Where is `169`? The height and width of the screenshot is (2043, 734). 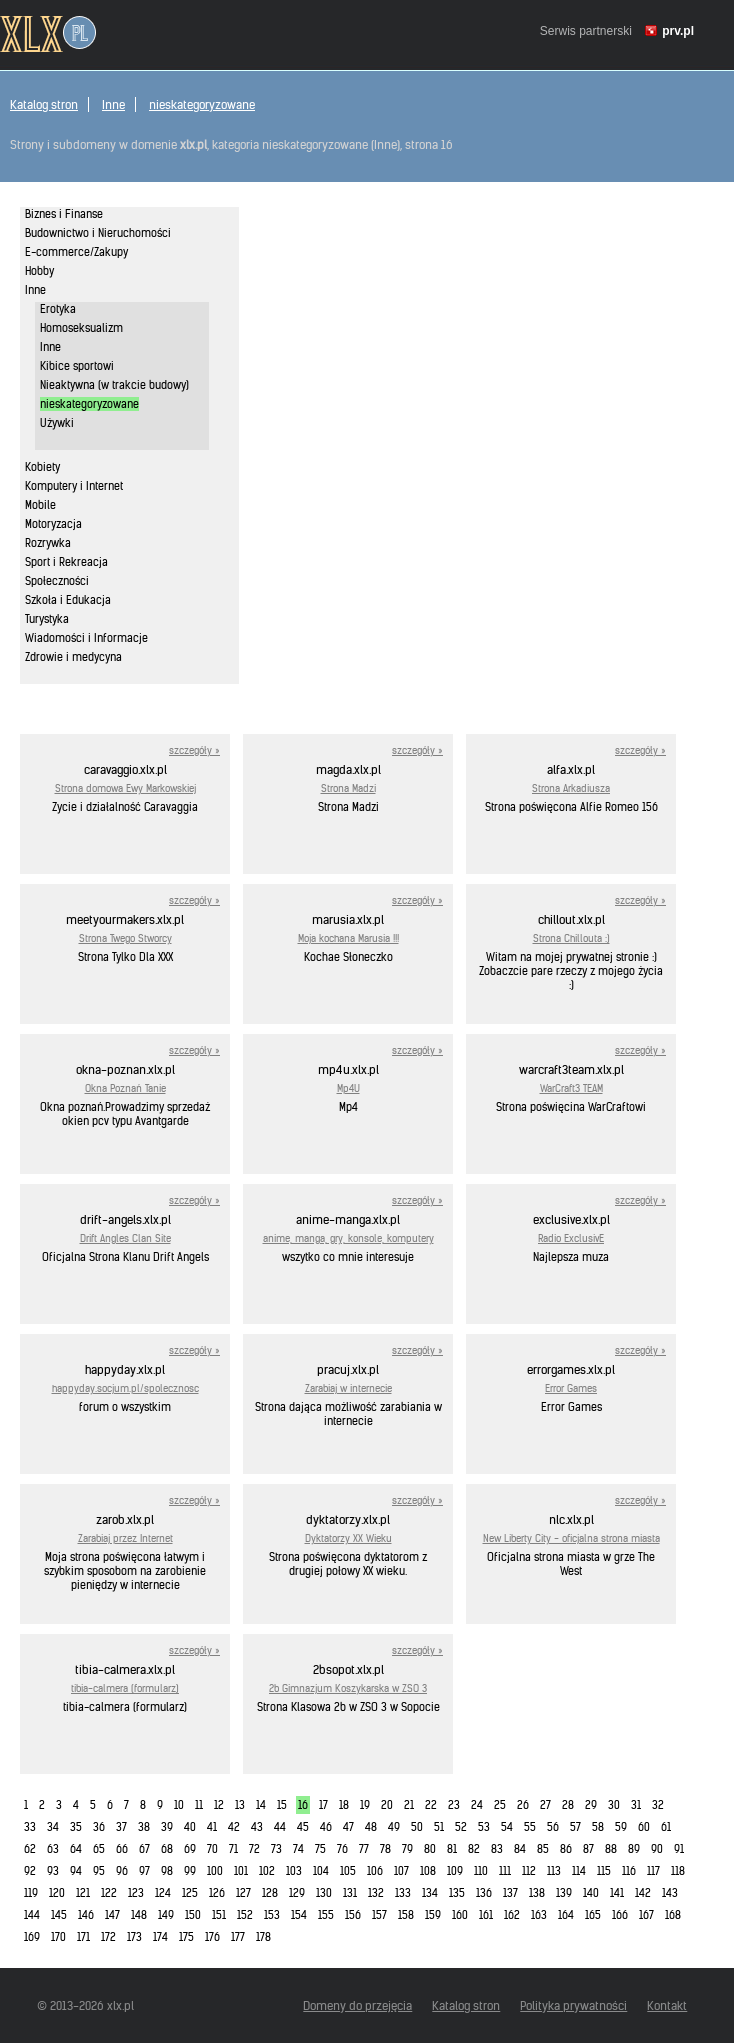 169 is located at coordinates (32, 1937).